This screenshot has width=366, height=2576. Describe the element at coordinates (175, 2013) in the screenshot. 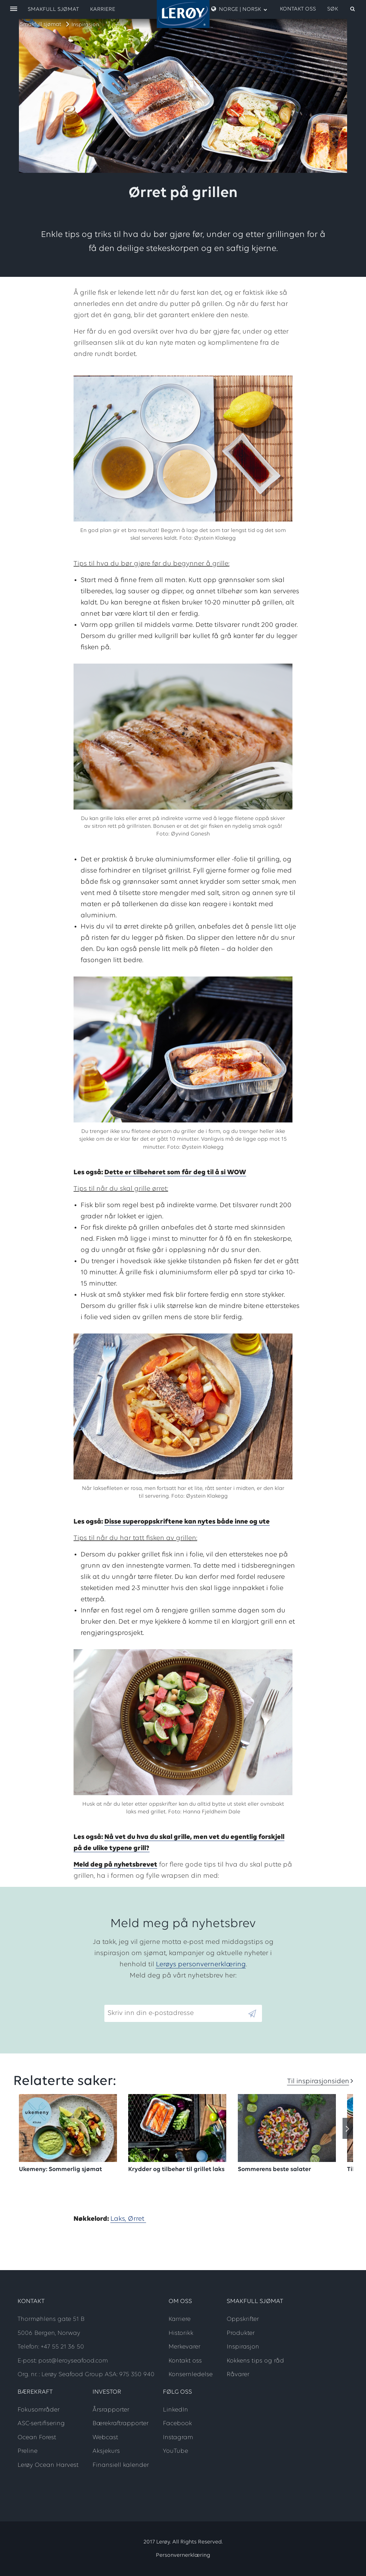

I see `[Email]` at that location.